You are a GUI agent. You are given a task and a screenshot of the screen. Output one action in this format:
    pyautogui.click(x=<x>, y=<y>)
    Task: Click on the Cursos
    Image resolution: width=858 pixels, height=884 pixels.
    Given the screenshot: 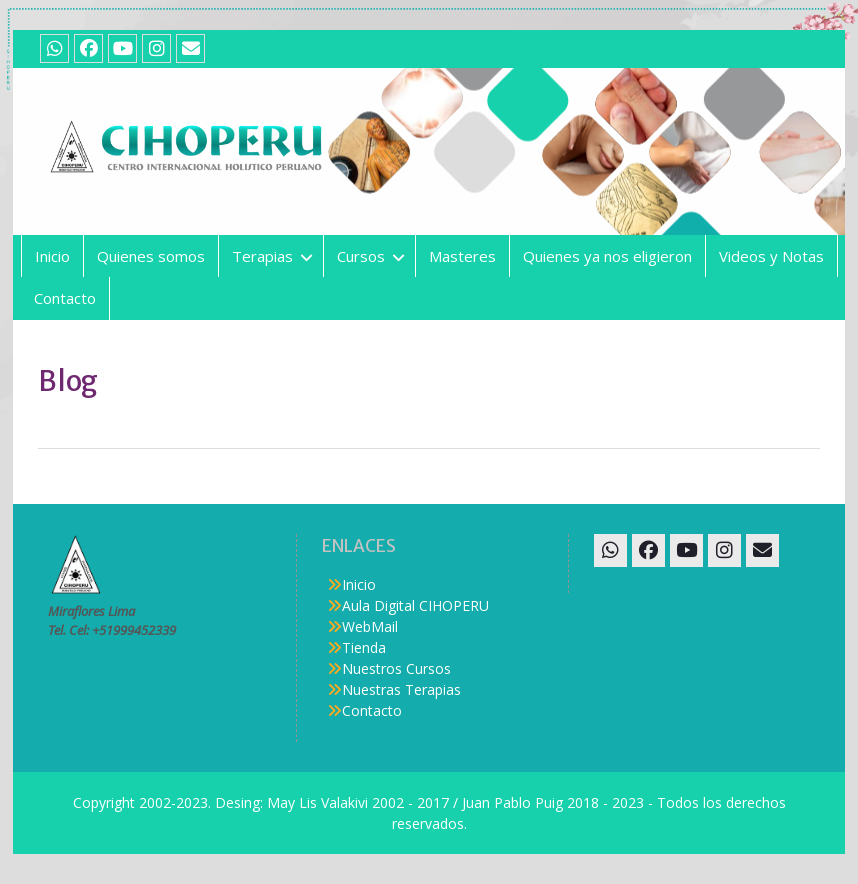 What is the action you would take?
    pyautogui.click(x=361, y=256)
    